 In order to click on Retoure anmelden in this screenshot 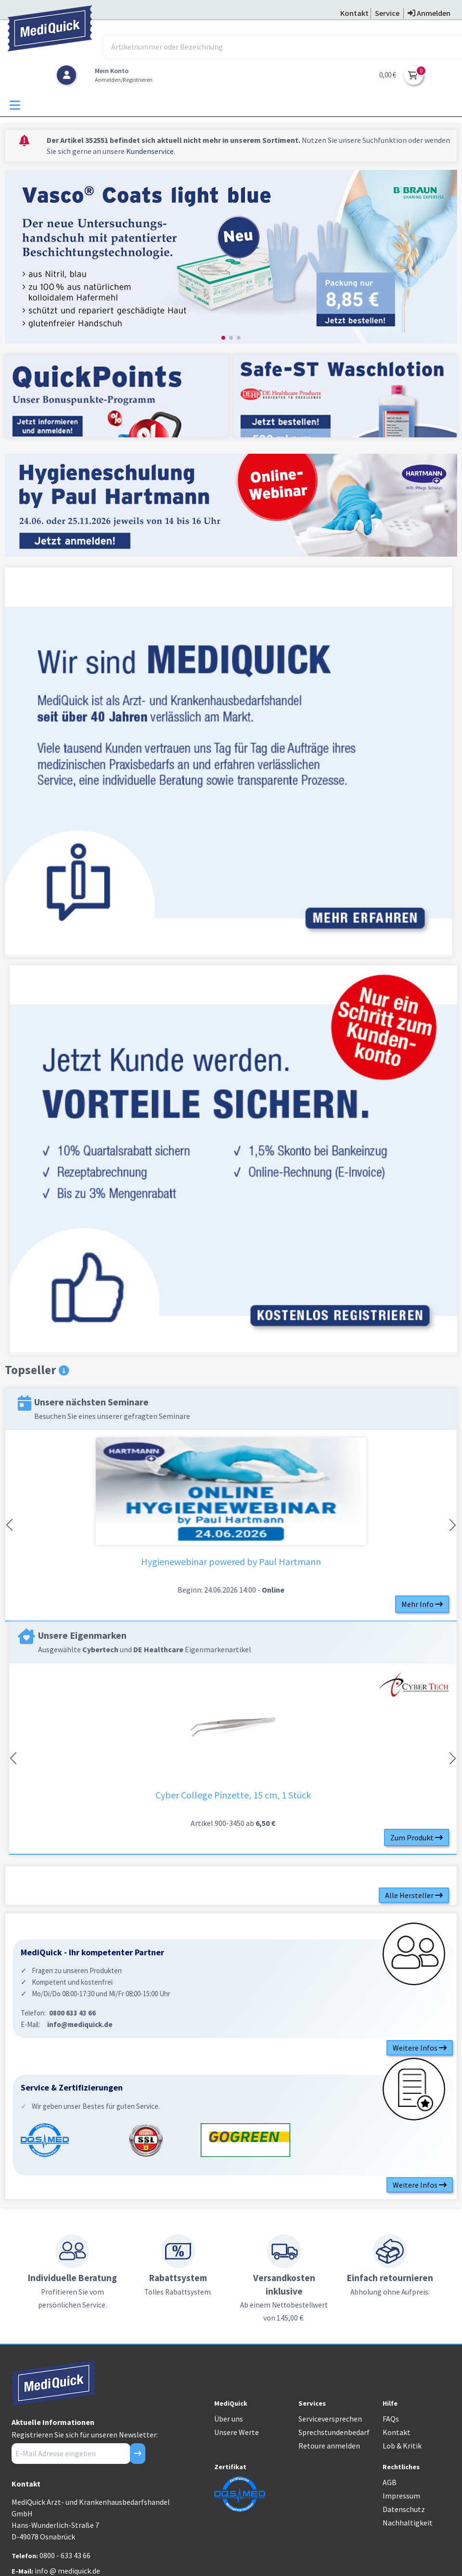, I will do `click(329, 2445)`.